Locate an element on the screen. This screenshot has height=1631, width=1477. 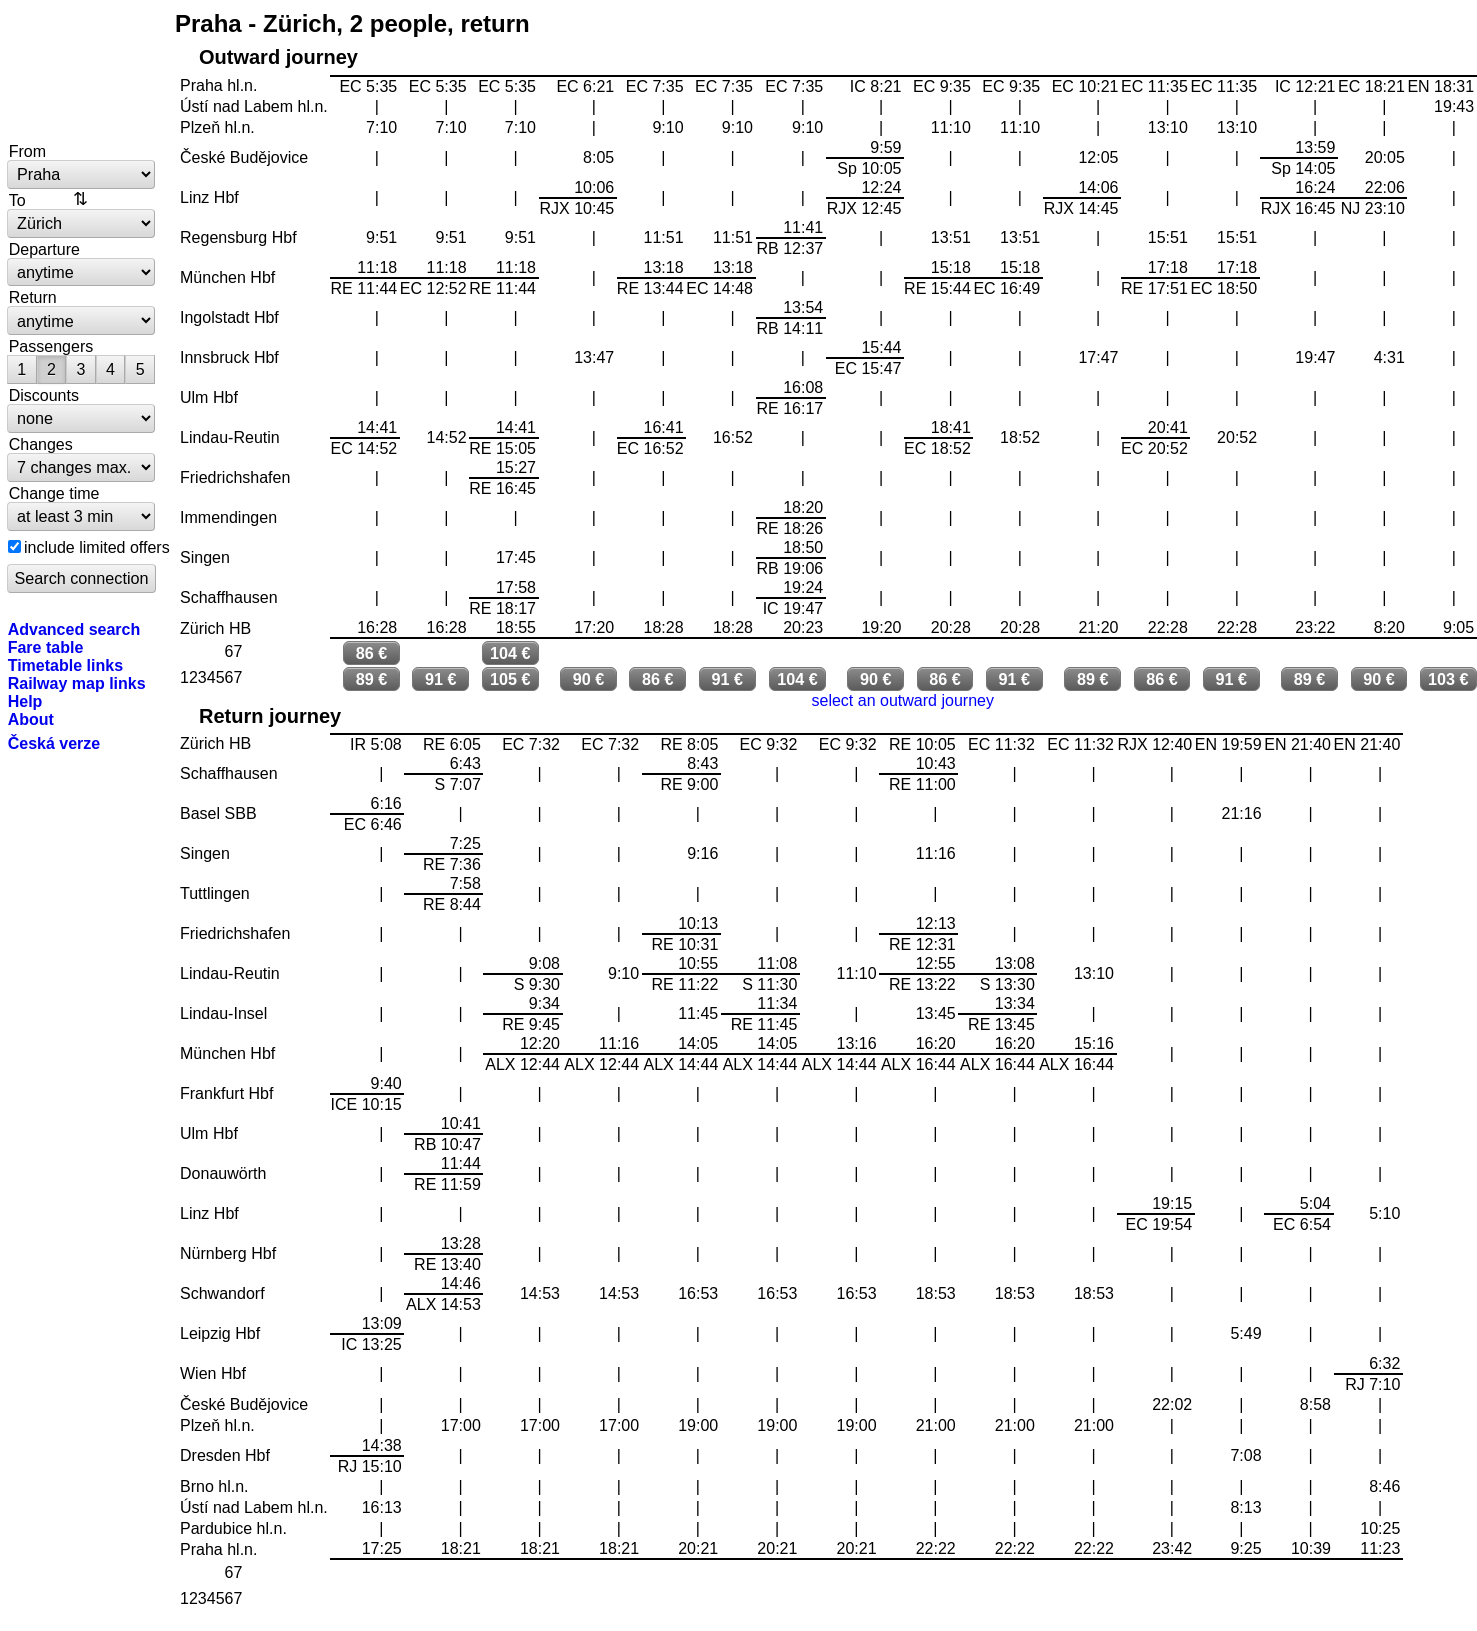
Fare table is located at coordinates (46, 647).